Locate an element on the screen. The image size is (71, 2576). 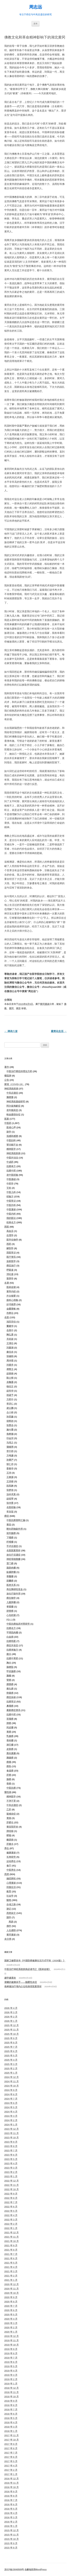
经验方 is located at coordinates (9, 1196).